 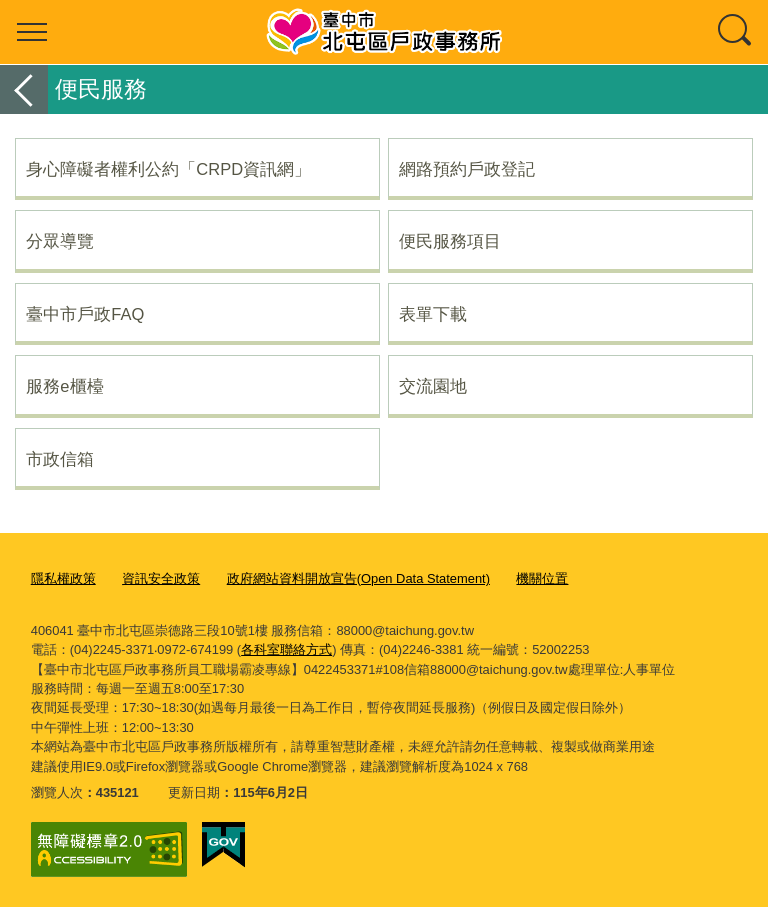 I want to click on 臺中市戶政FAQ, so click(x=85, y=314).